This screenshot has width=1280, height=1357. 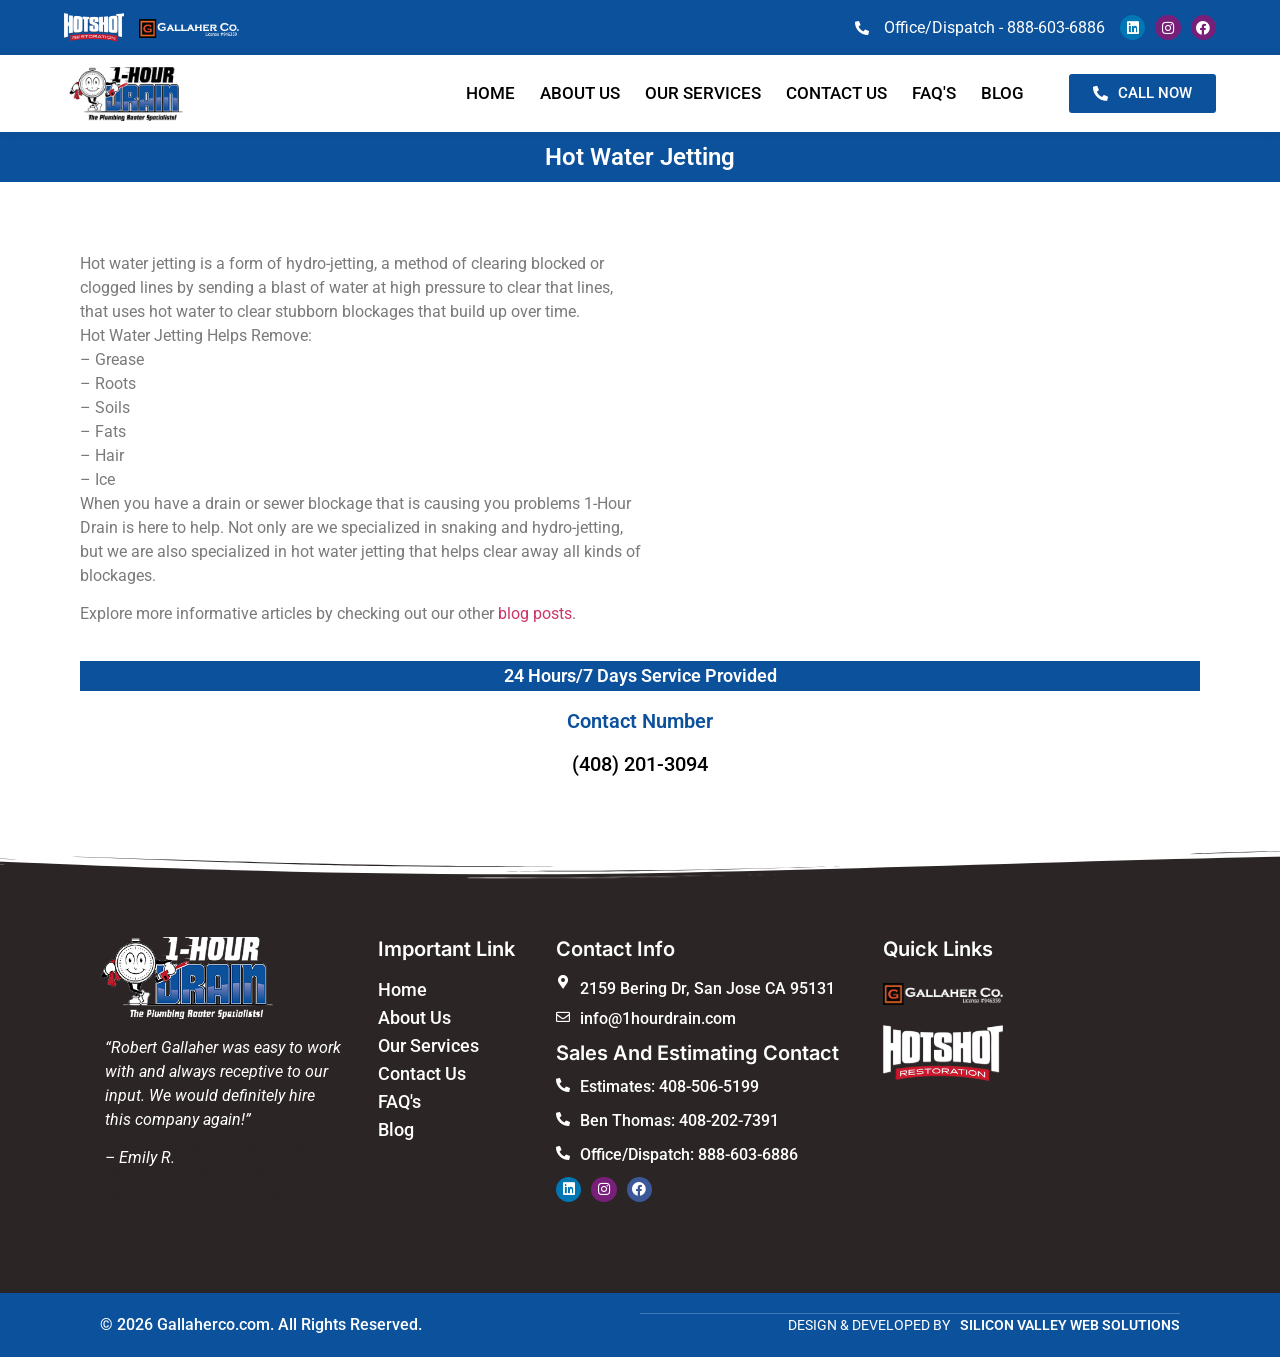 I want to click on (408) 201-3094​, so click(x=640, y=764).